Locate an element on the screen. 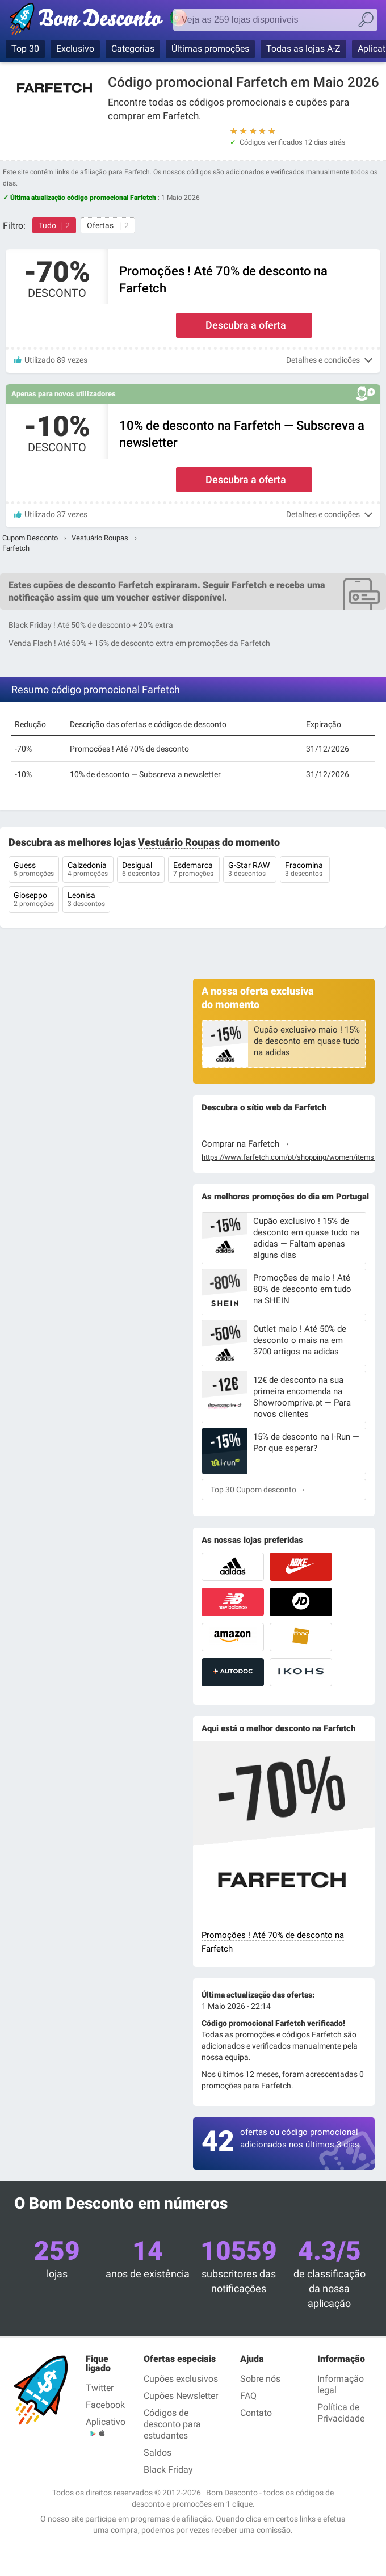 This screenshot has height=2576, width=386. Calzedonia is located at coordinates (88, 870).